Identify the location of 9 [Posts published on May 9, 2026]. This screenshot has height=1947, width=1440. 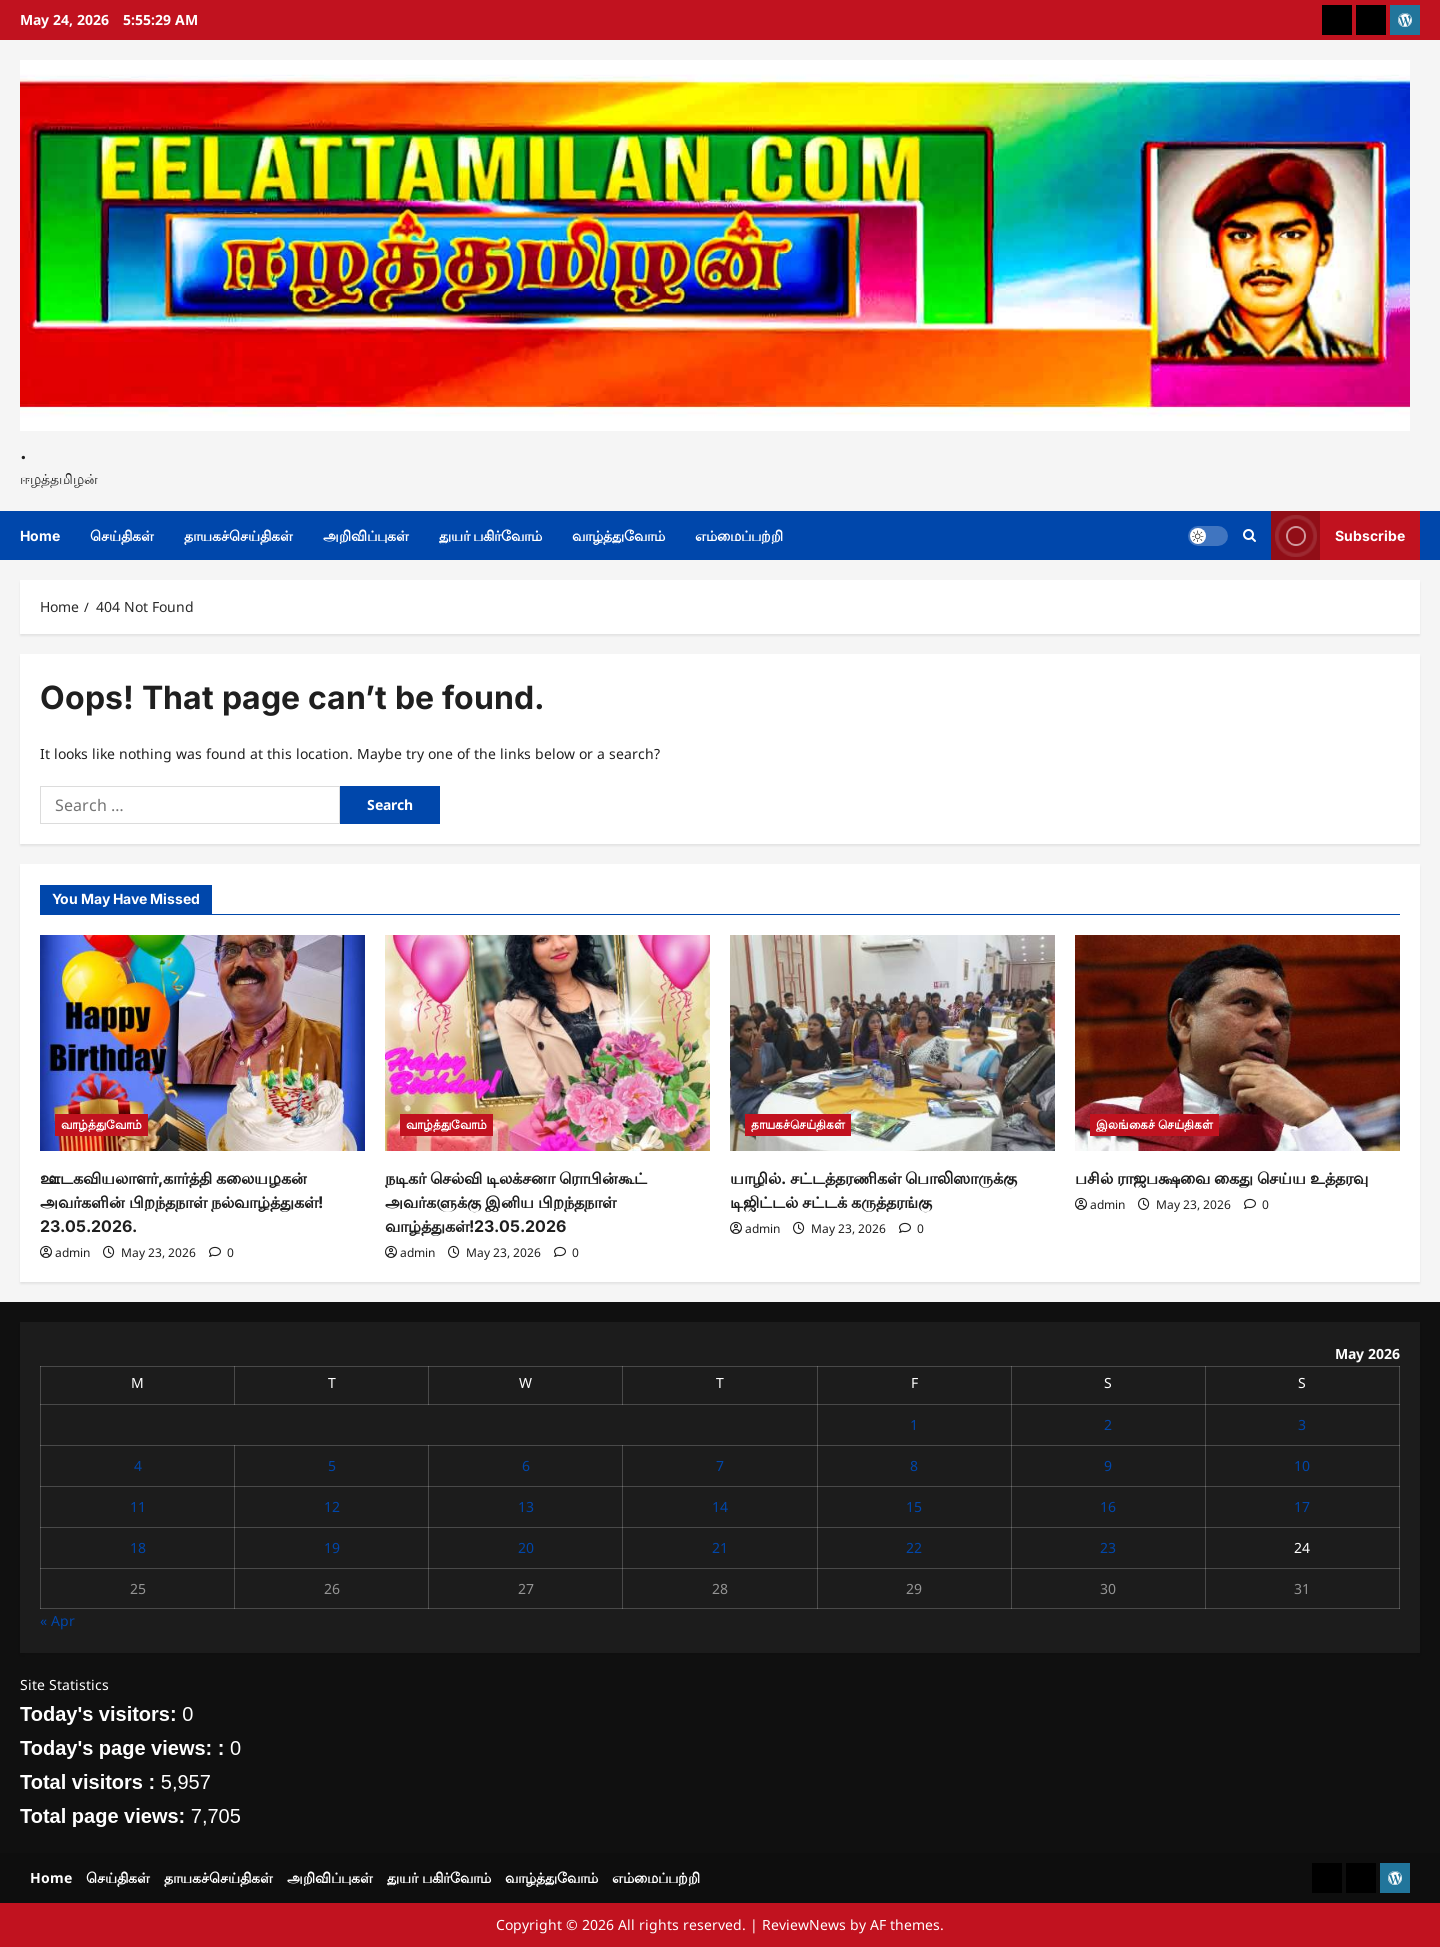
(1108, 1465).